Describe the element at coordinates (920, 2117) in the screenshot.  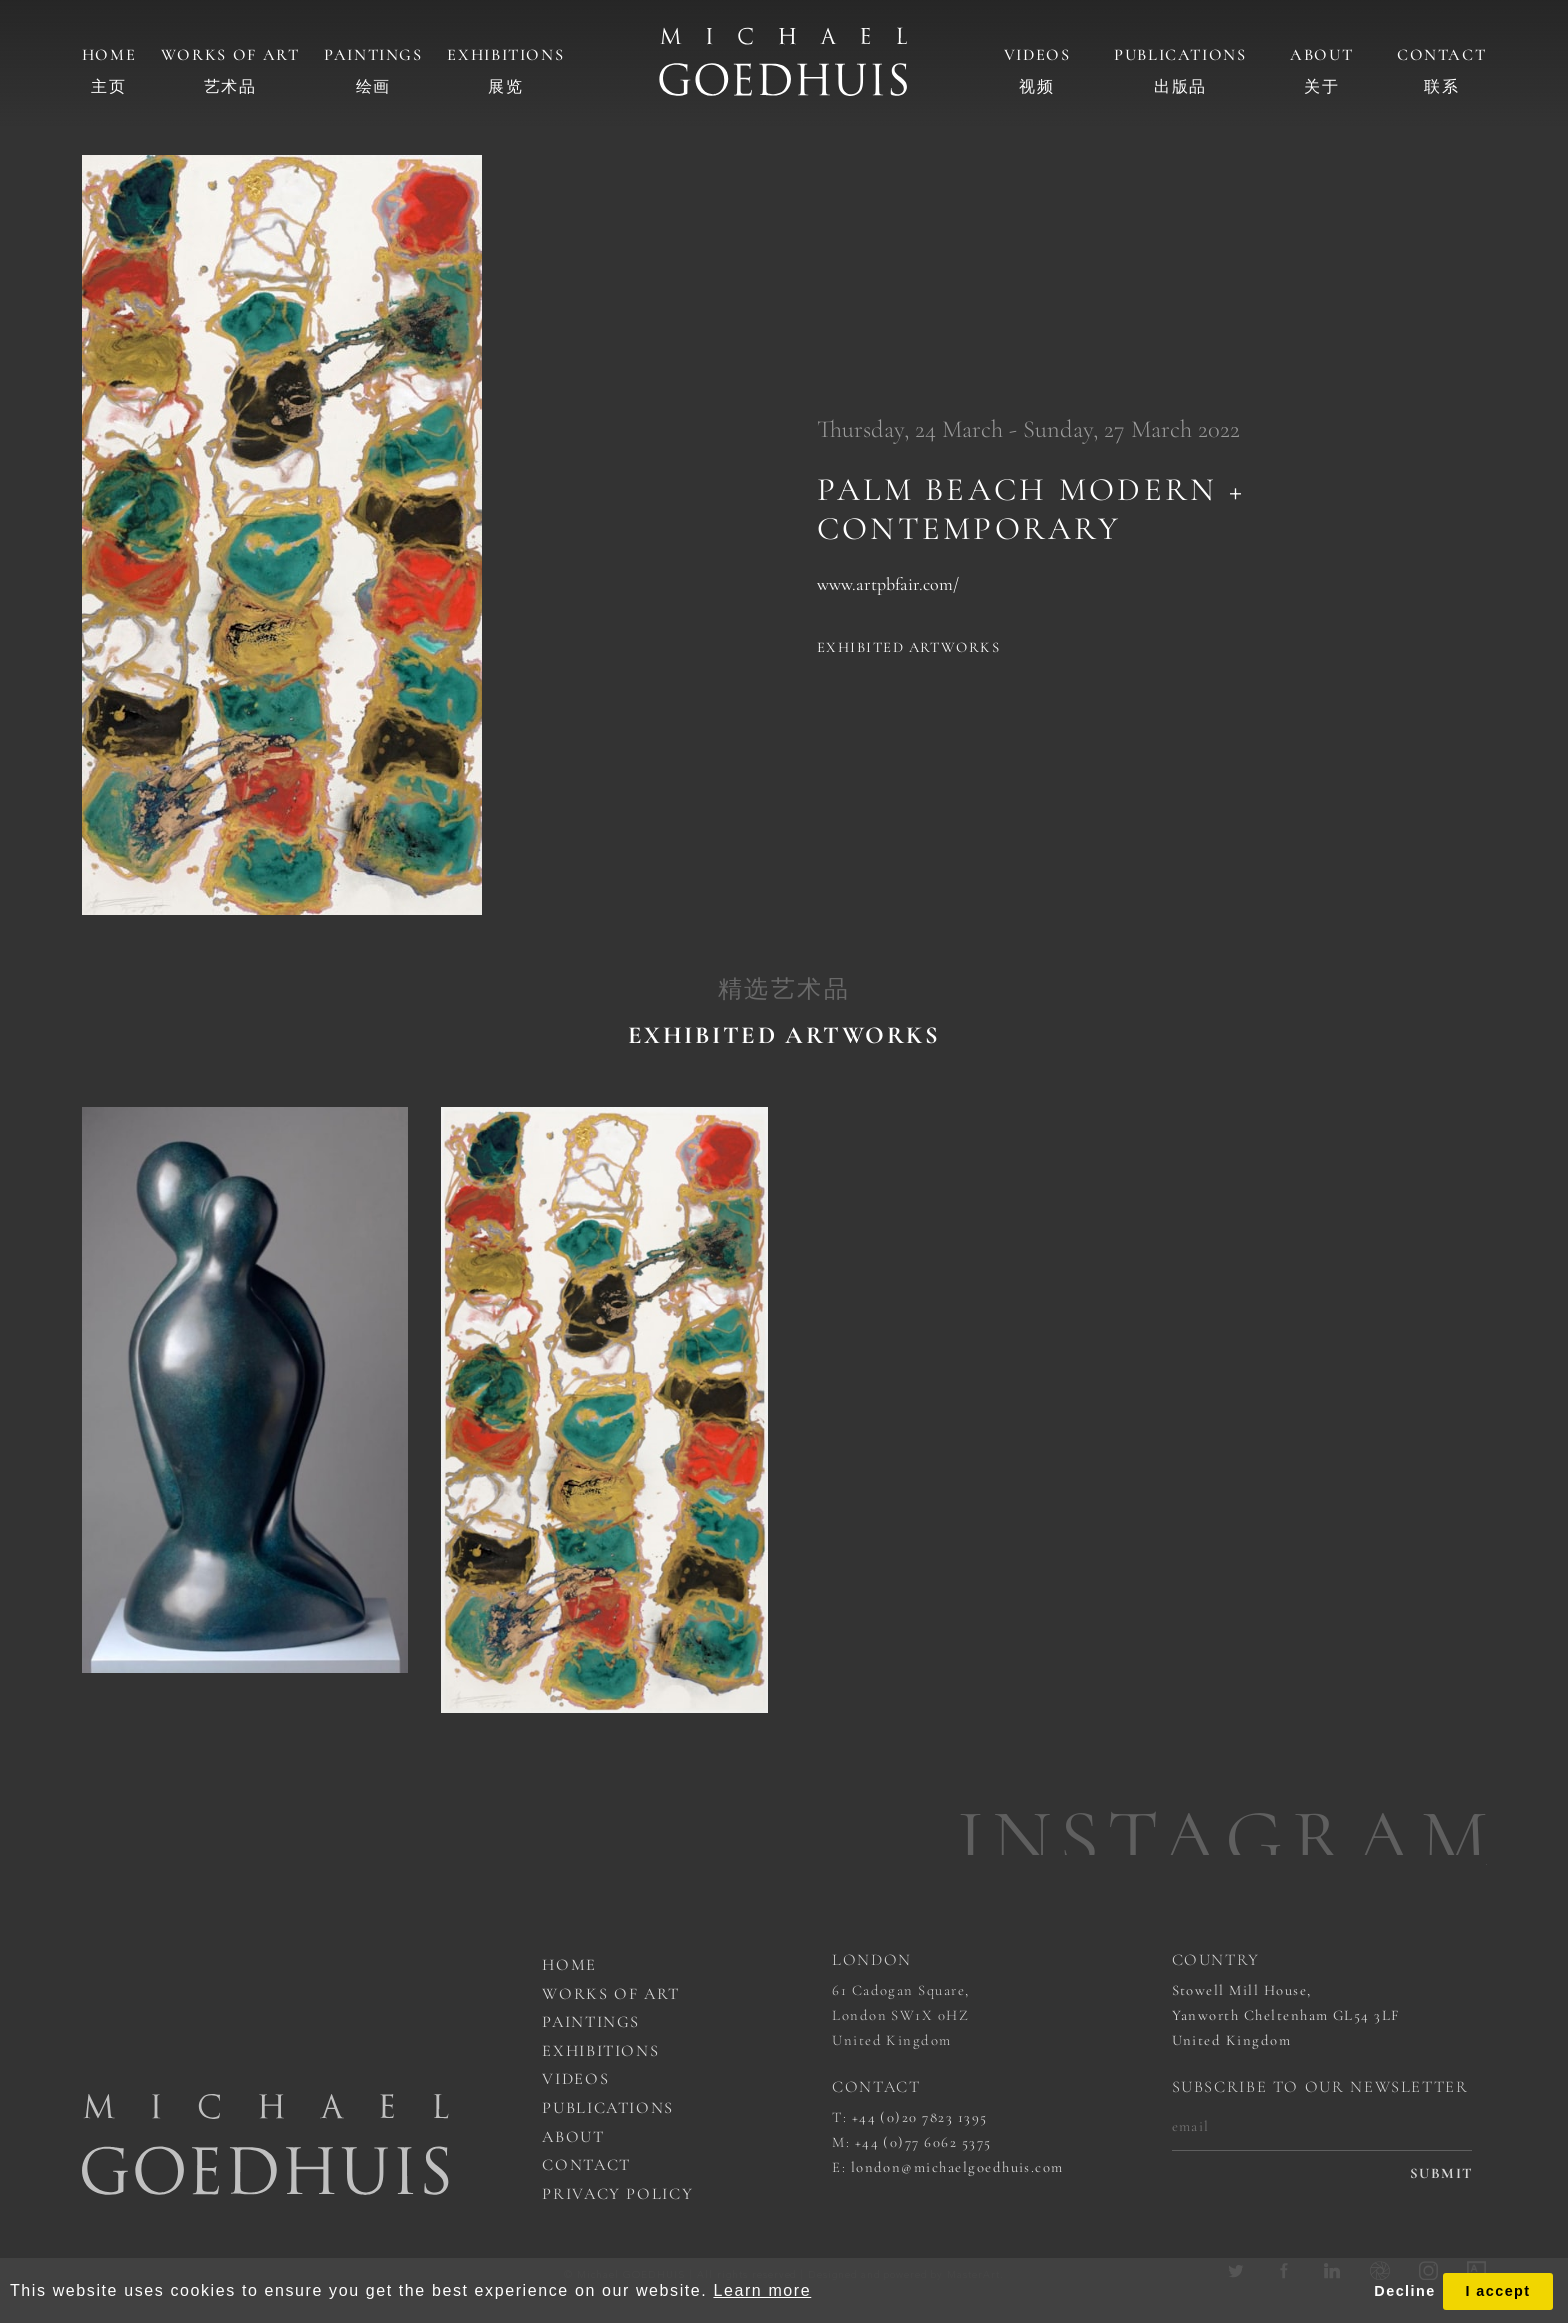
I see `+44 (0)20 7823 1395` at that location.